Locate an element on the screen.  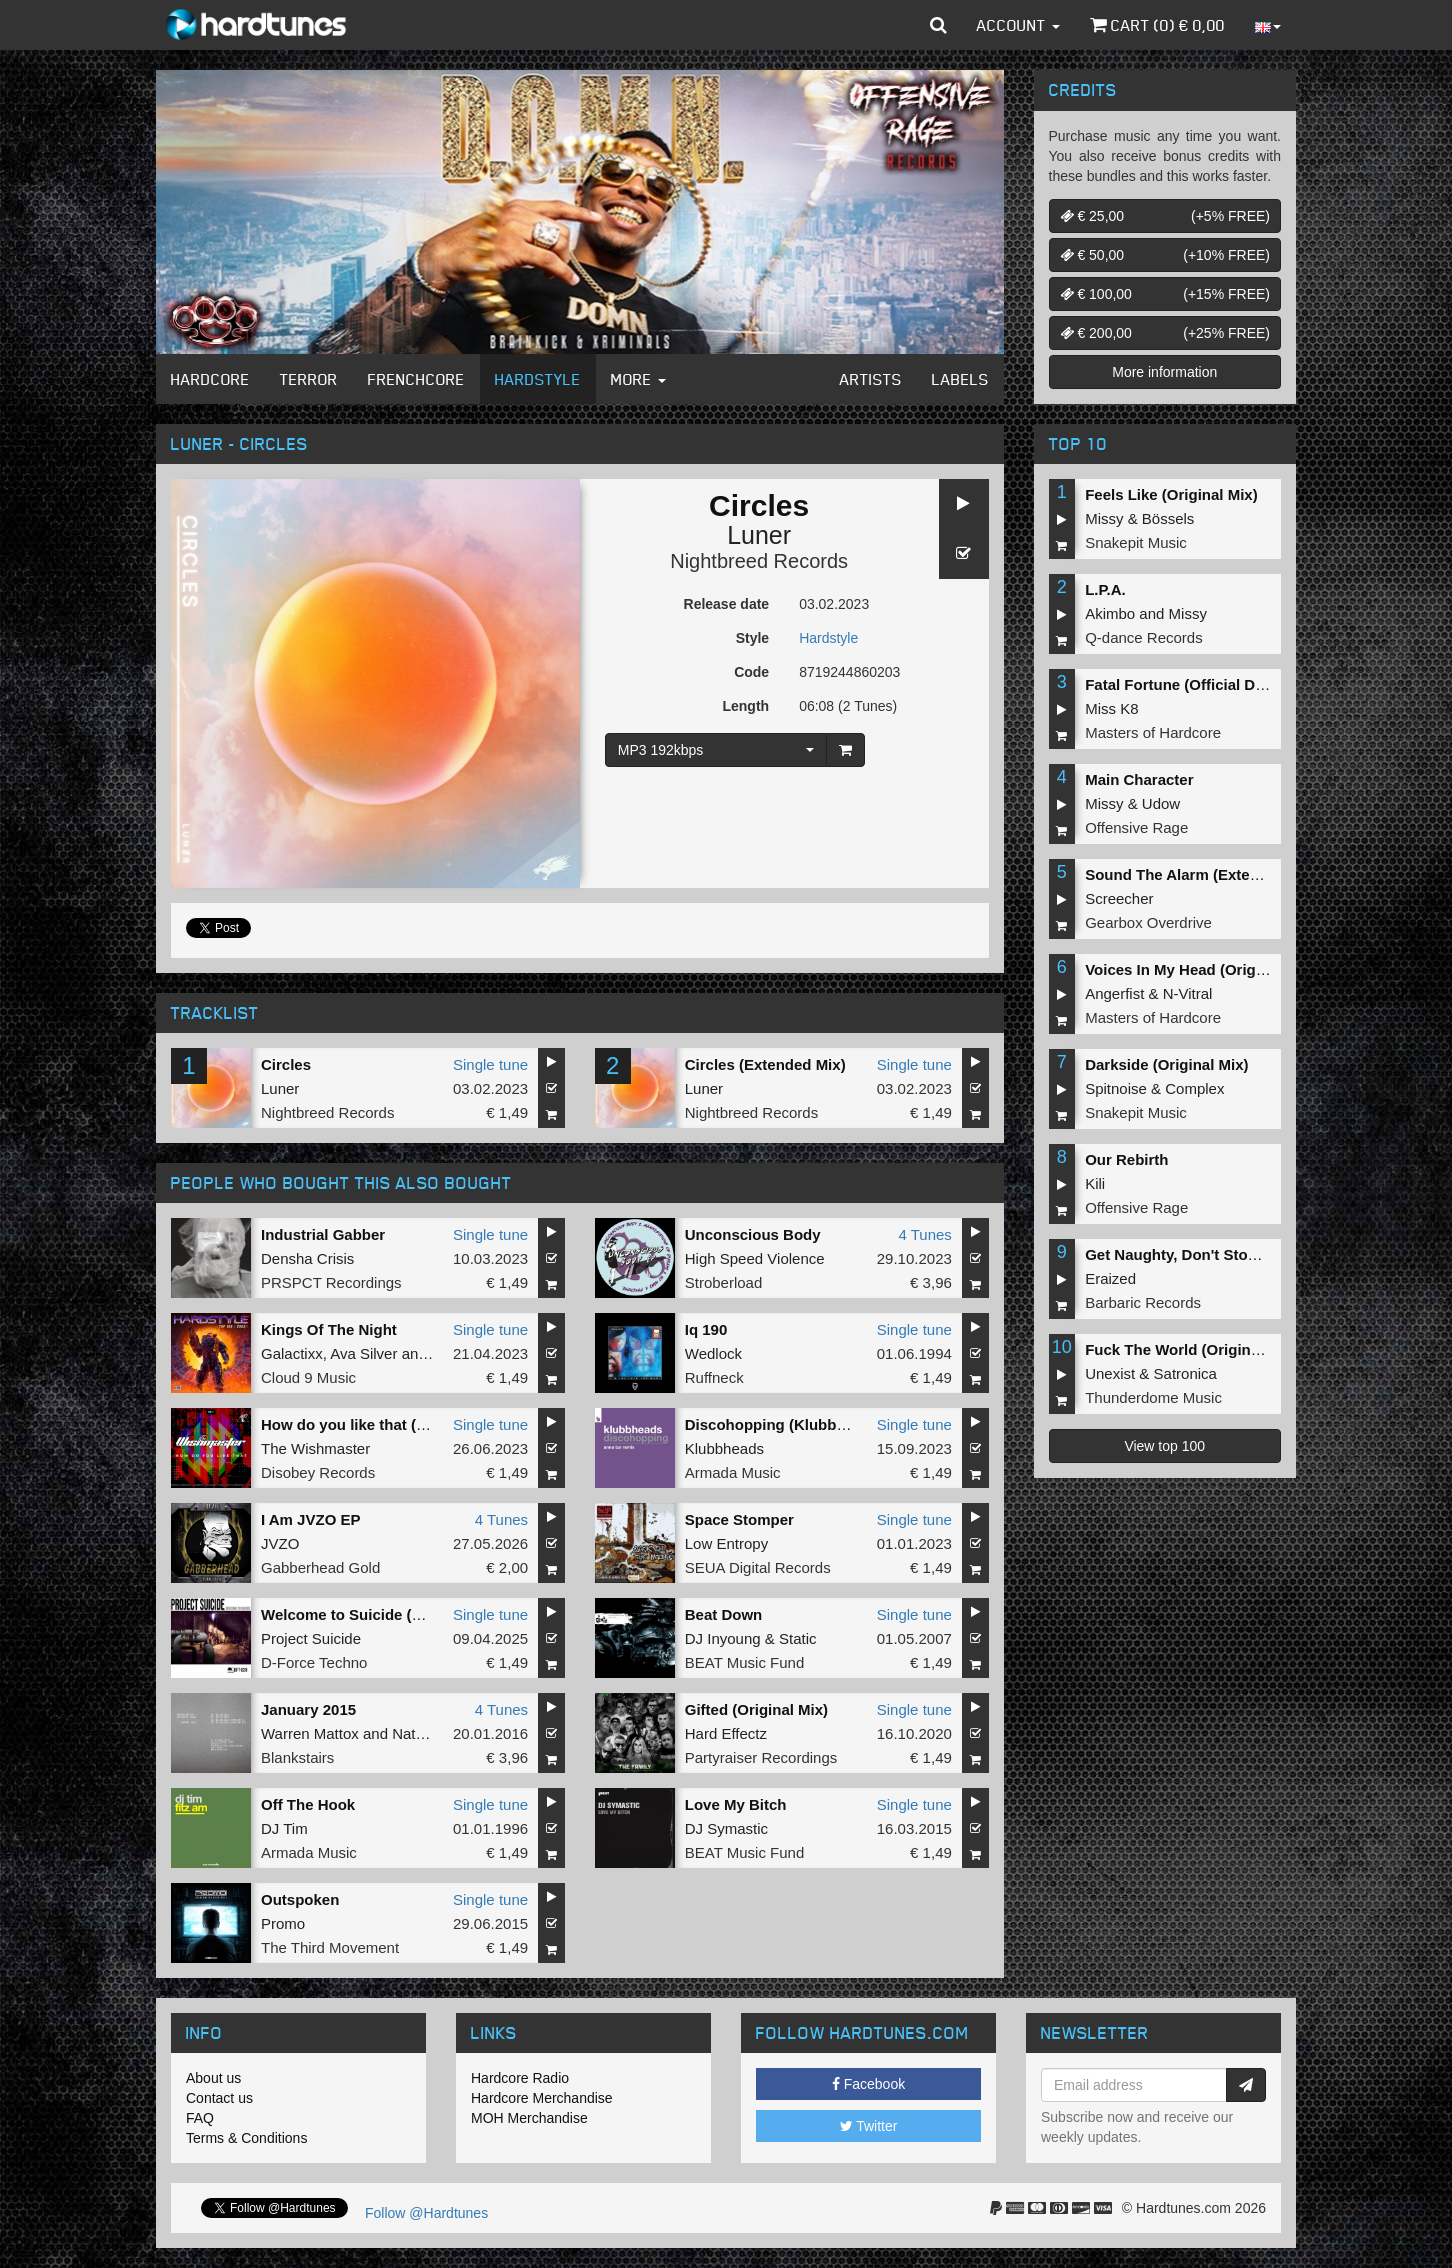
DJ Tim is located at coordinates (284, 1828).